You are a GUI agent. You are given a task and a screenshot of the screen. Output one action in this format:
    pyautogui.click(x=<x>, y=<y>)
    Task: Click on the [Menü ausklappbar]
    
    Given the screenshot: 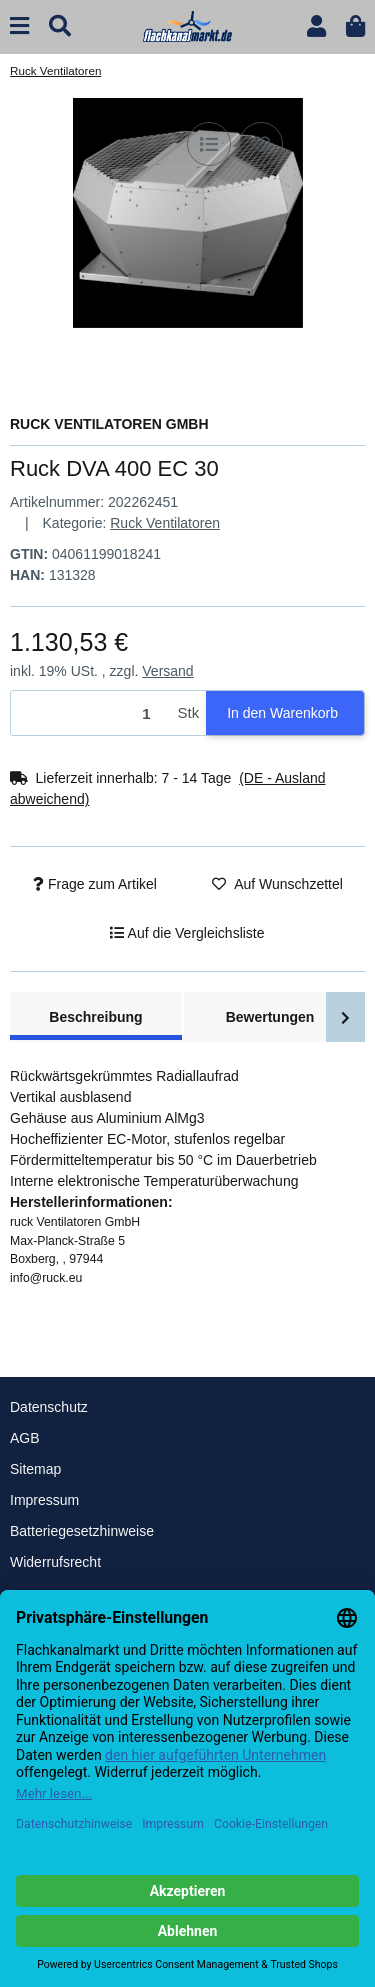 What is the action you would take?
    pyautogui.click(x=19, y=26)
    